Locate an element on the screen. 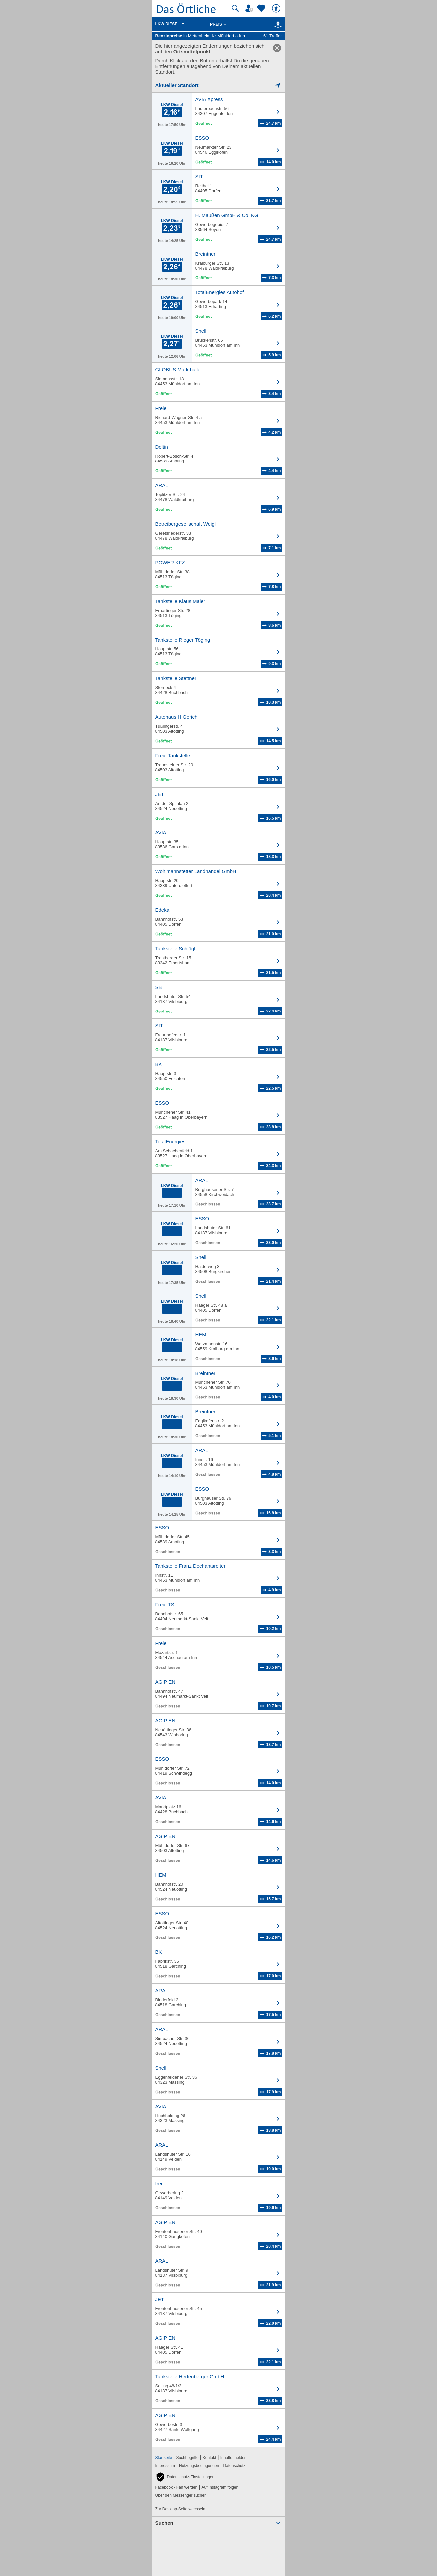  [Barrierefreiheit] is located at coordinates (277, 8).